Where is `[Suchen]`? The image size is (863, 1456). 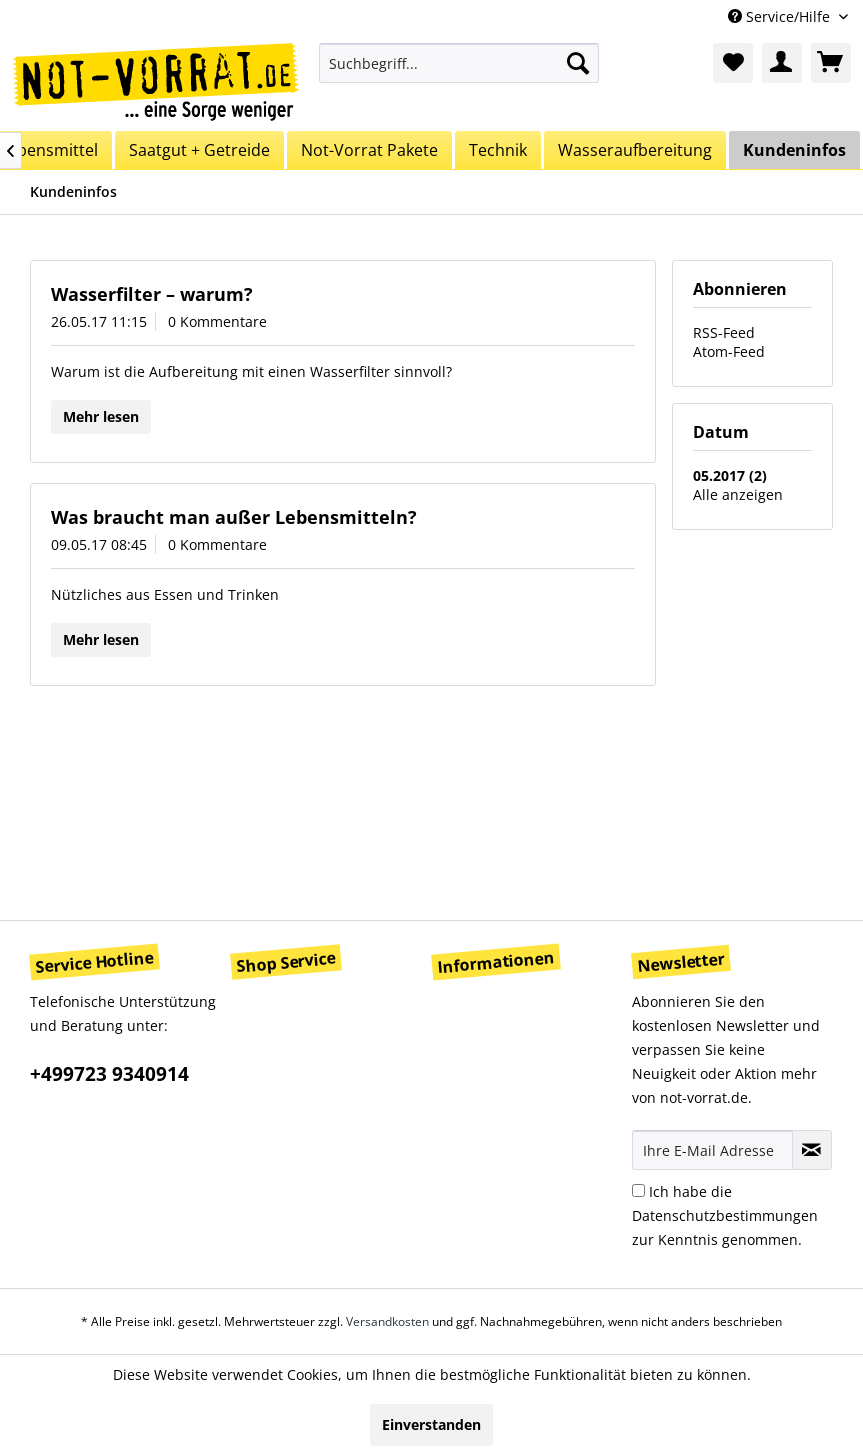
[Suchen] is located at coordinates (578, 63).